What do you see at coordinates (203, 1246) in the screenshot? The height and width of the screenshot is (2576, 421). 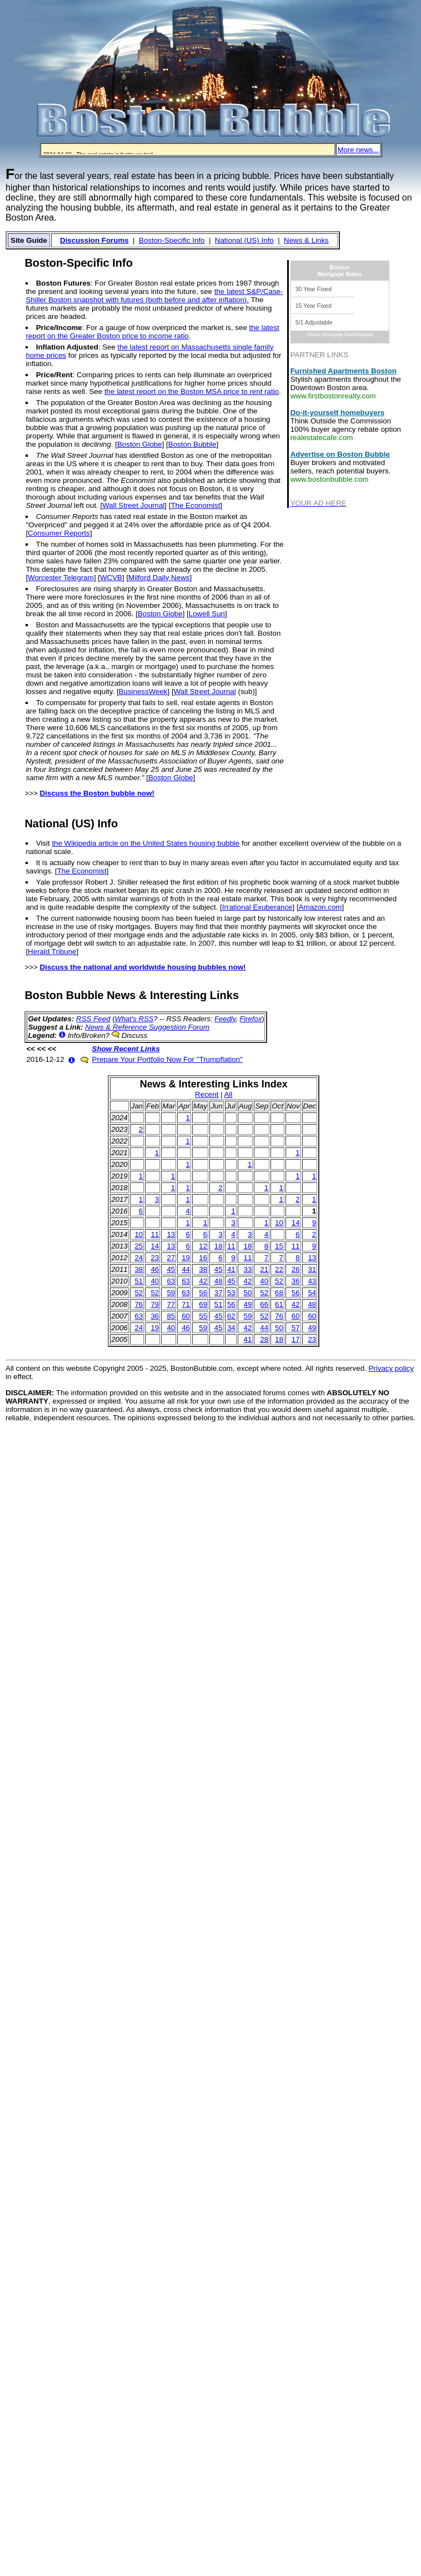 I see `12` at bounding box center [203, 1246].